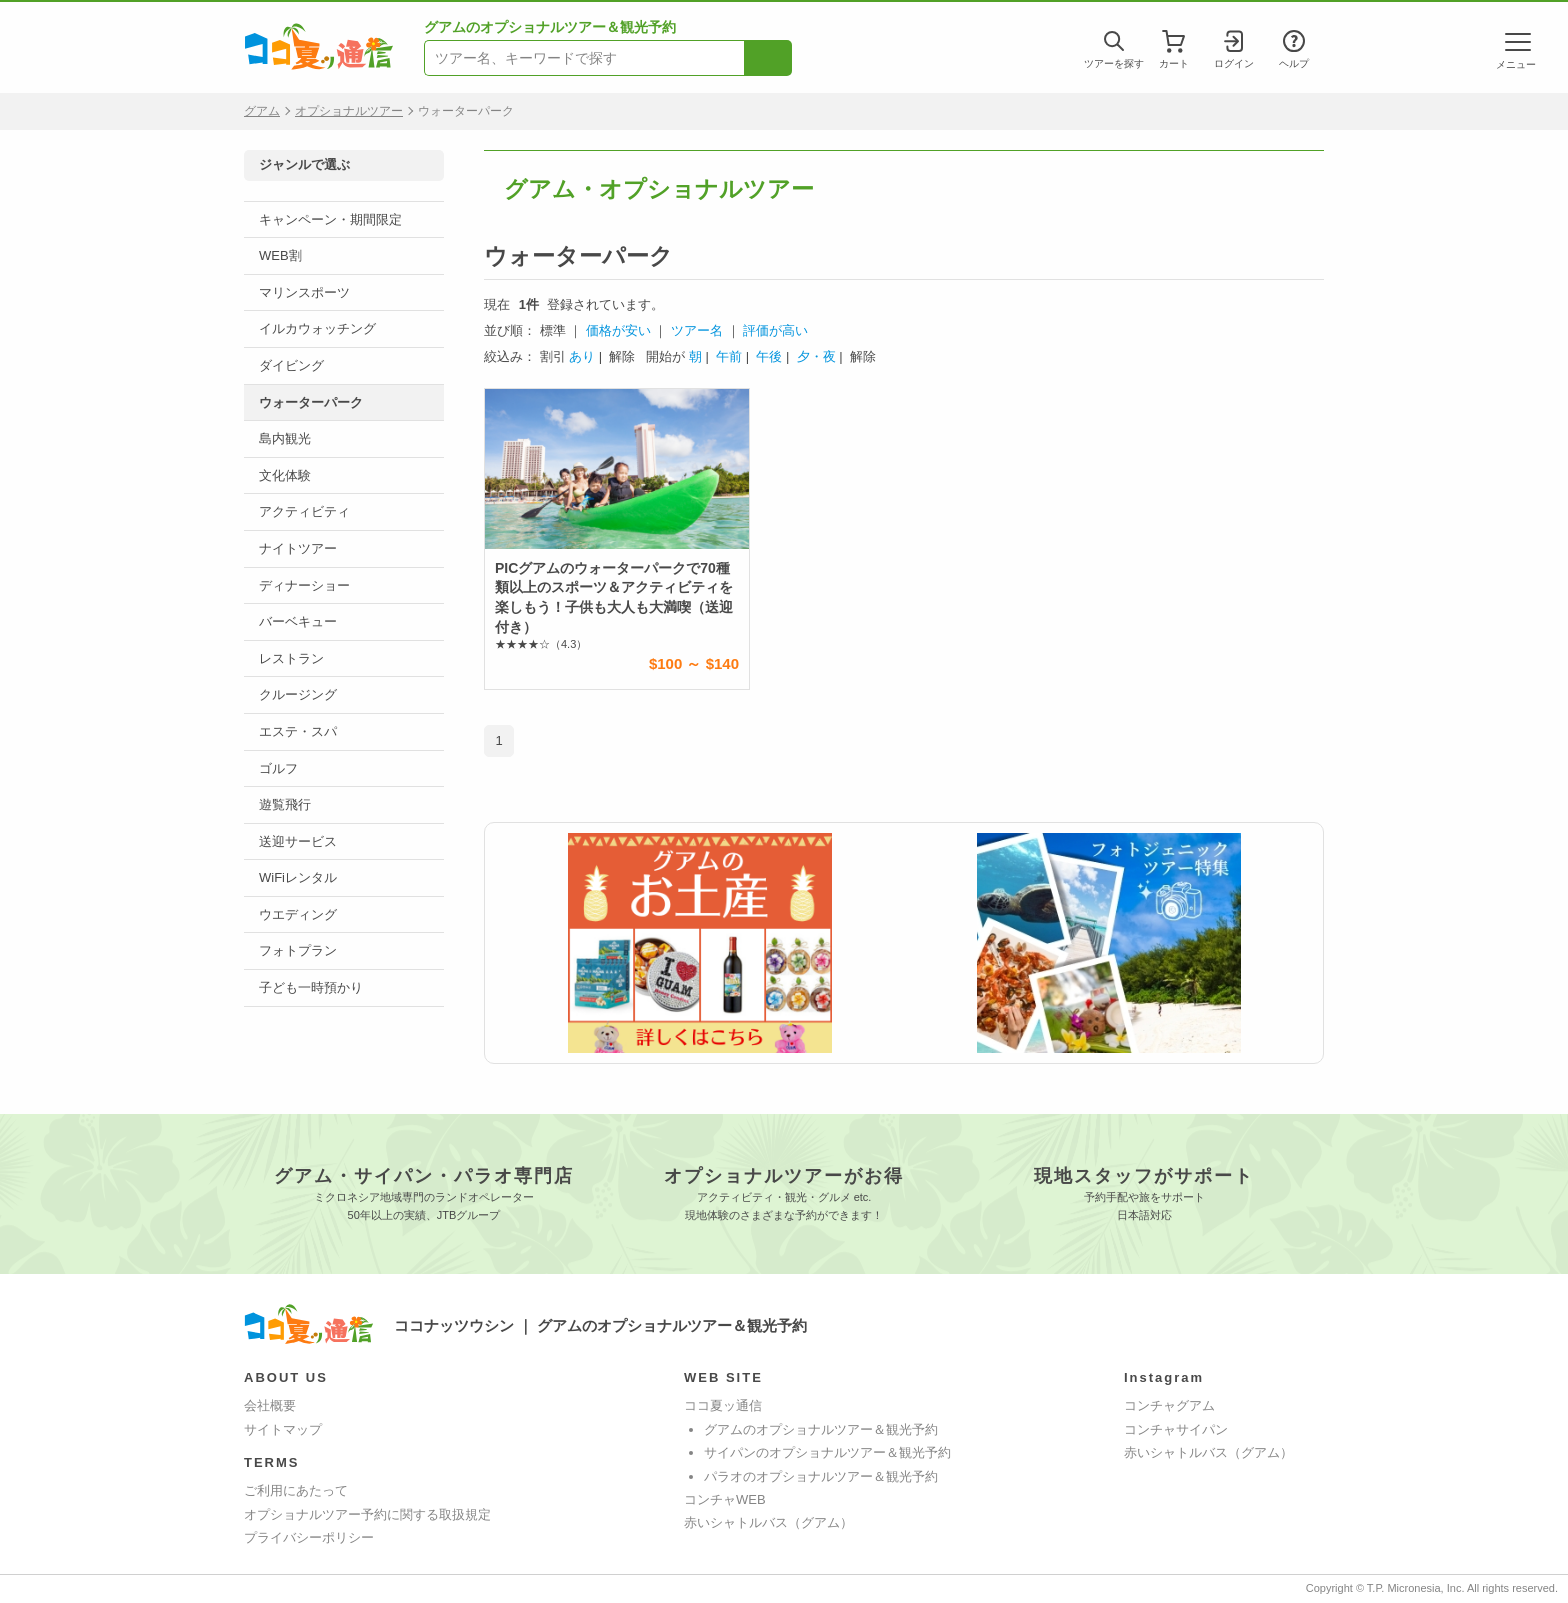  Describe the element at coordinates (278, 768) in the screenshot. I see `ゴルフ` at that location.